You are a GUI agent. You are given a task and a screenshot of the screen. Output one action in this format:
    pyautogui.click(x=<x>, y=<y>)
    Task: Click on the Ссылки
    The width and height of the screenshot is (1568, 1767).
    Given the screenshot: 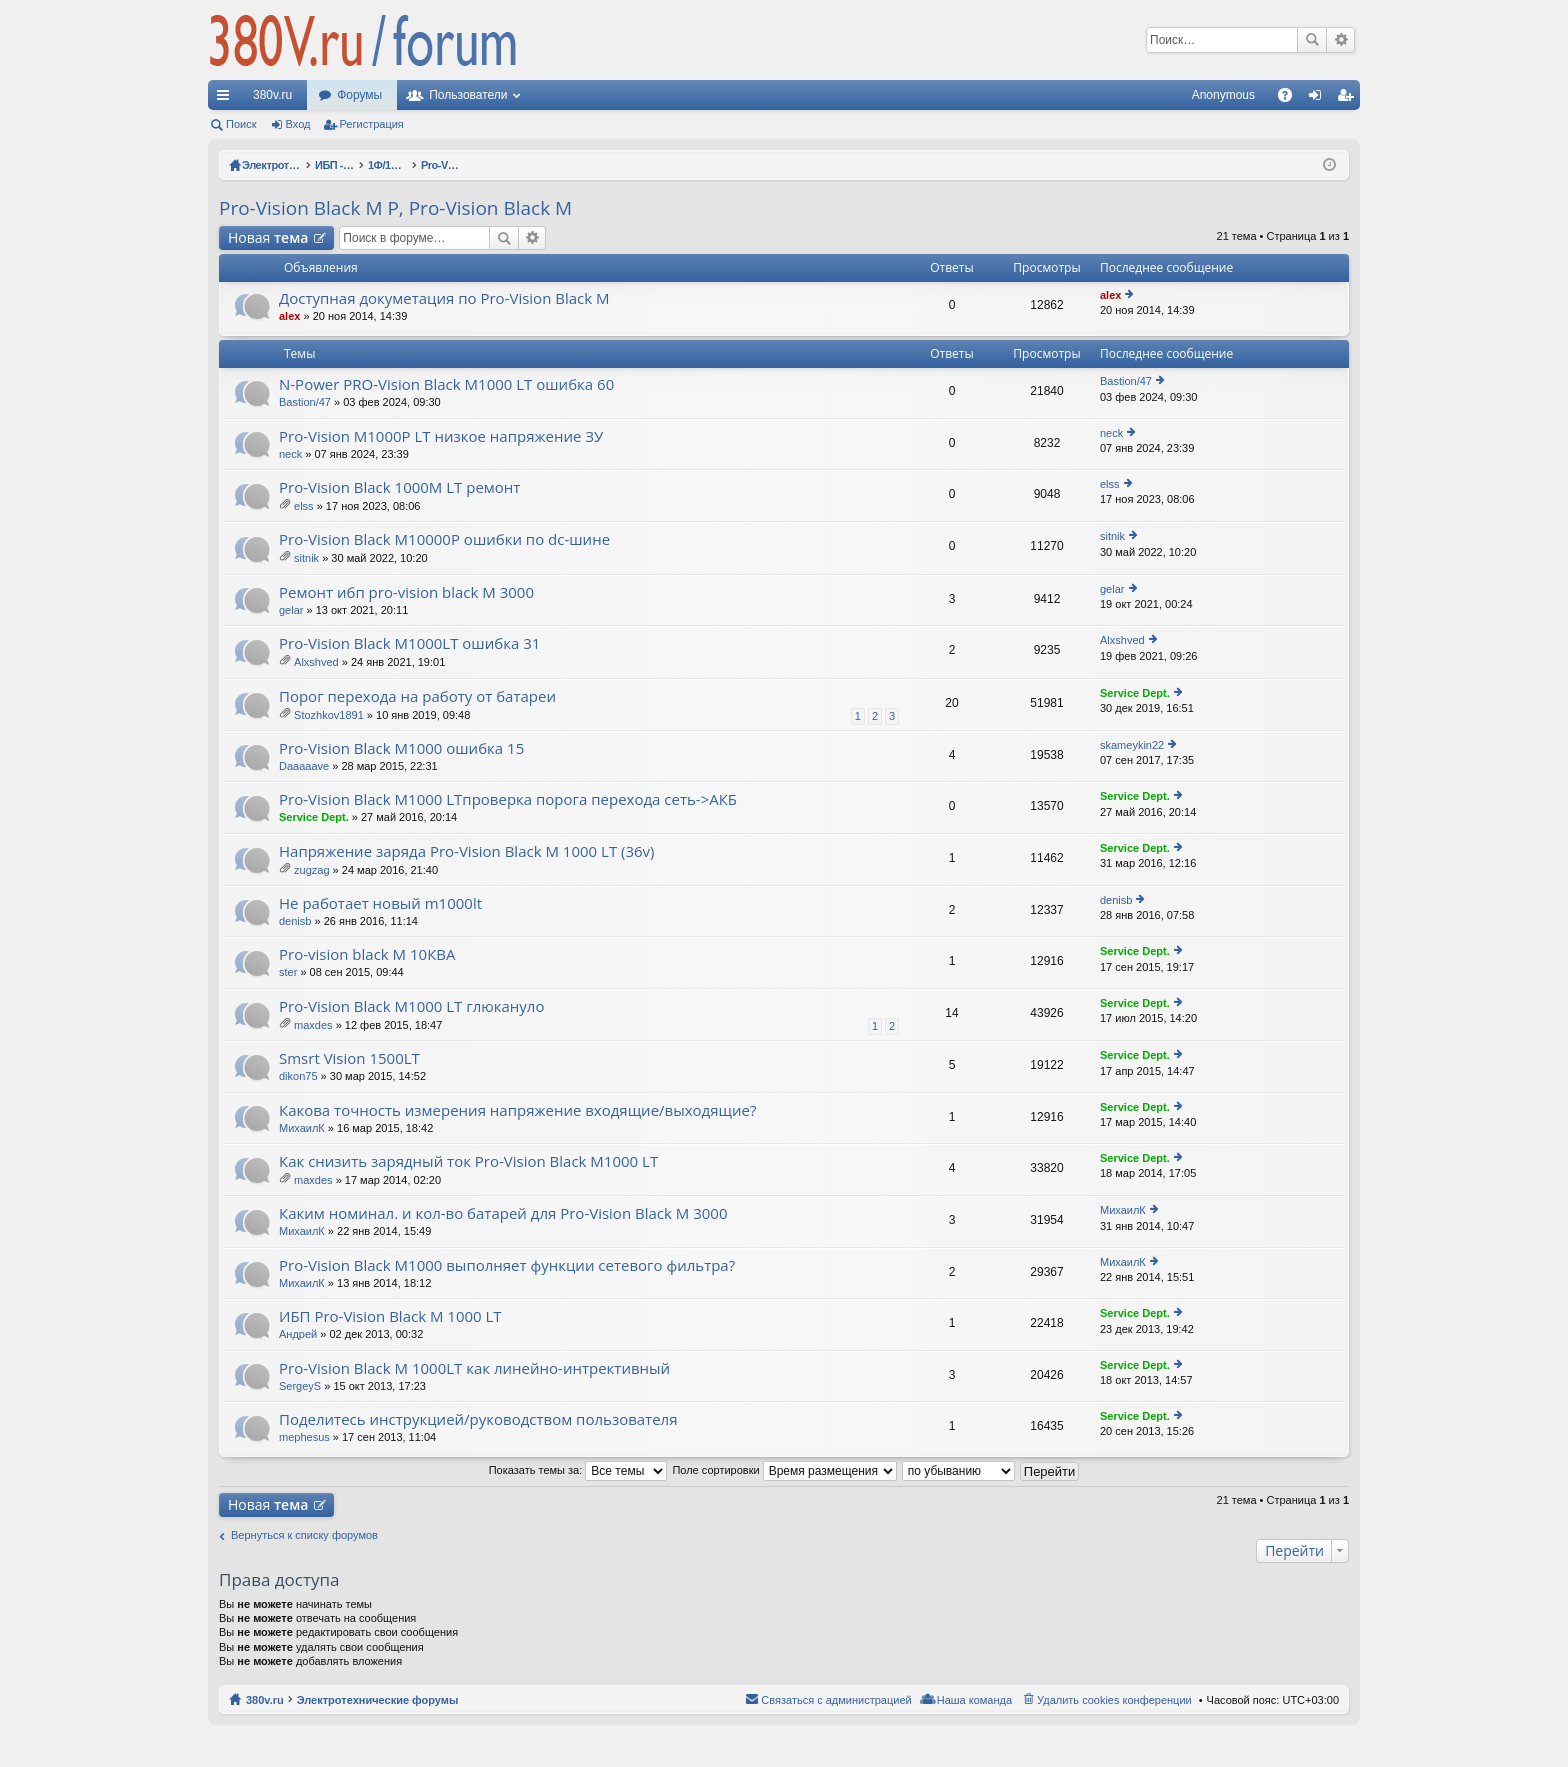 What is the action you would take?
    pyautogui.click(x=227, y=99)
    